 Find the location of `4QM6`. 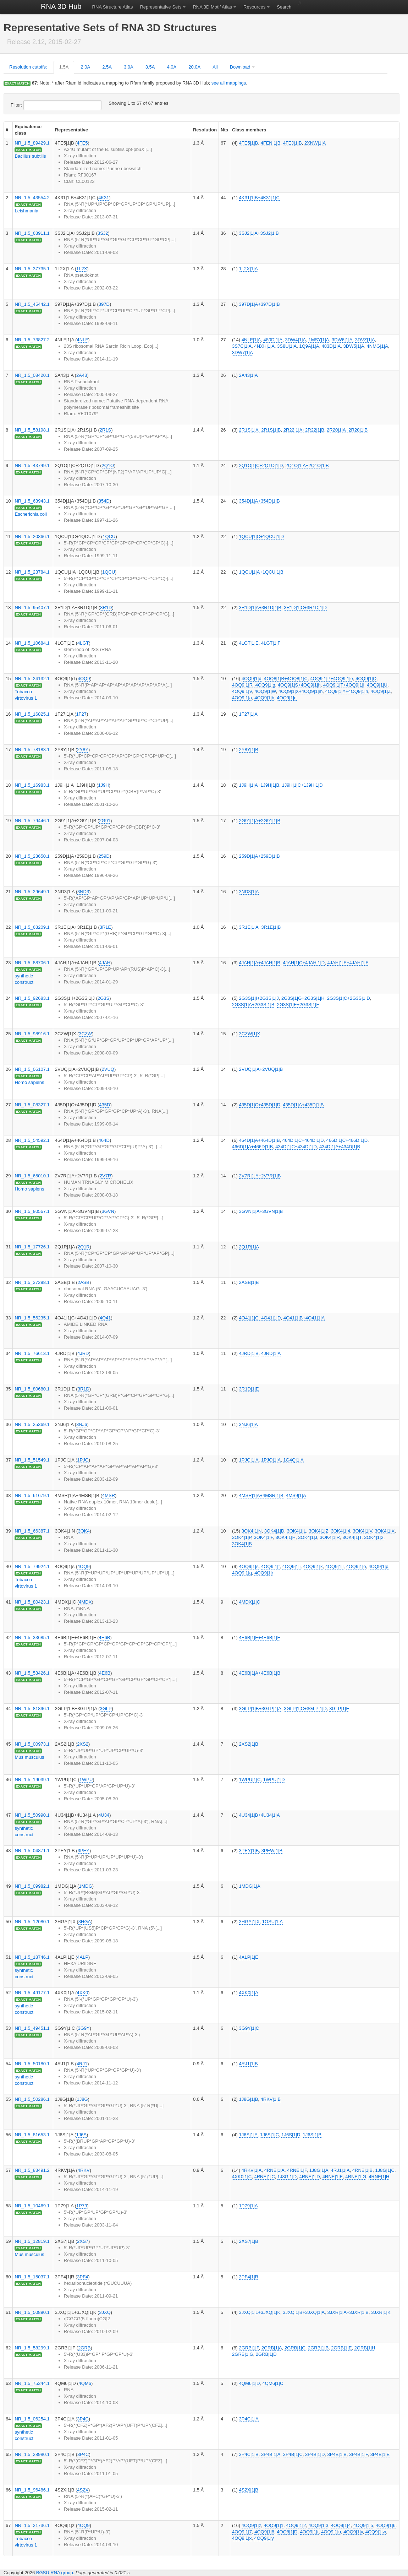

4QM6 is located at coordinates (85, 2383).